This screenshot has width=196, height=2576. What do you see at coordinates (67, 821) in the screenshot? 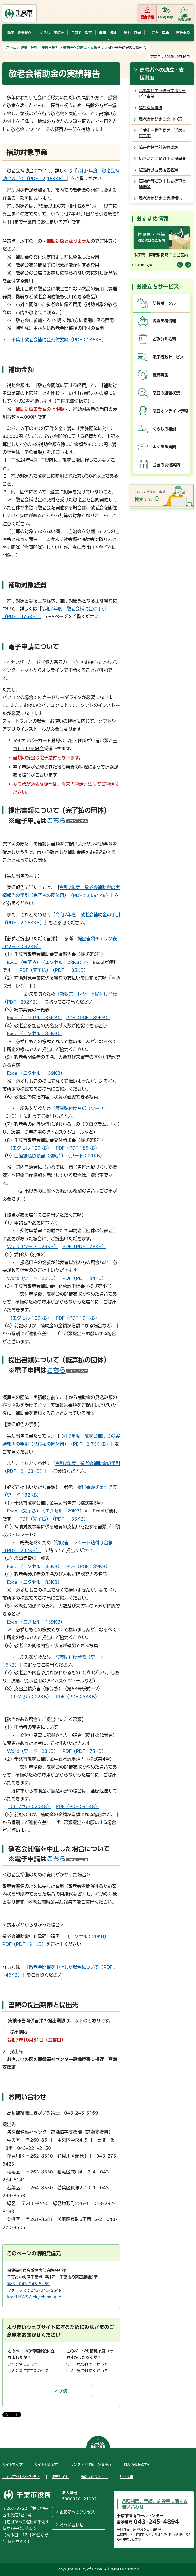
I see `こちら` at bounding box center [67, 821].